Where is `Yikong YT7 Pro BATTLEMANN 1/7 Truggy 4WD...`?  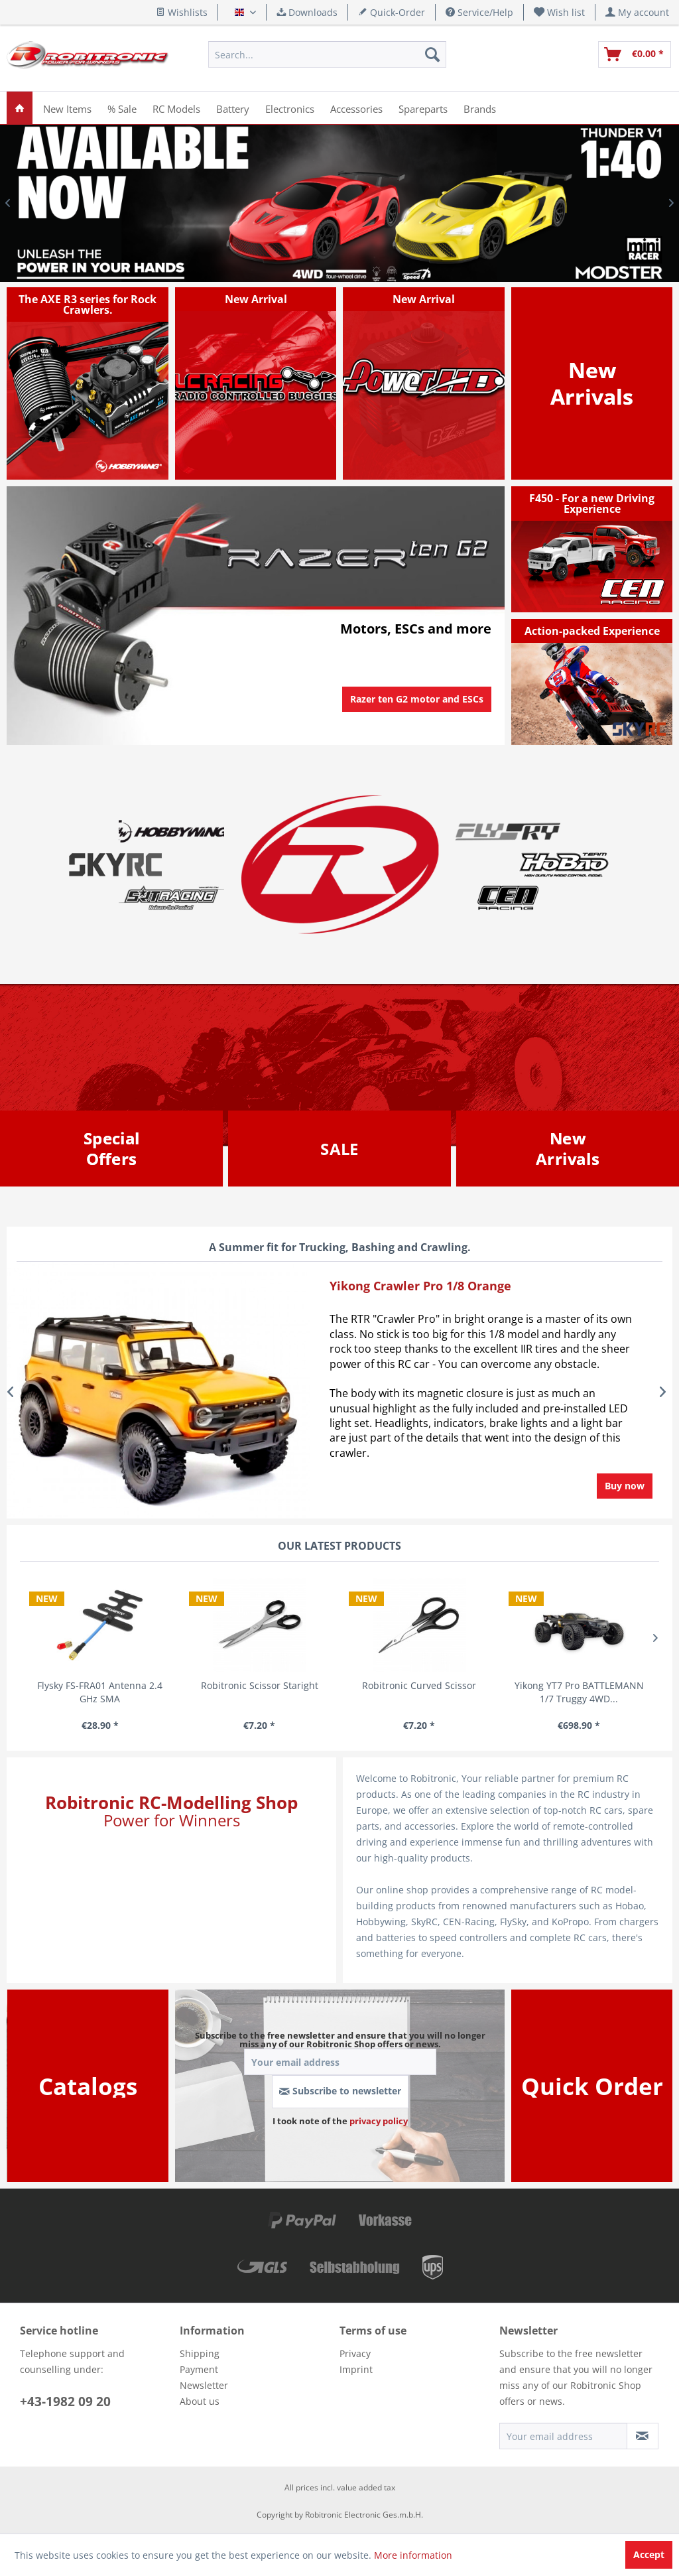
Yikong YT7 Pro BATTLEMANN 1/7 Truggy 4WD... is located at coordinates (579, 1692).